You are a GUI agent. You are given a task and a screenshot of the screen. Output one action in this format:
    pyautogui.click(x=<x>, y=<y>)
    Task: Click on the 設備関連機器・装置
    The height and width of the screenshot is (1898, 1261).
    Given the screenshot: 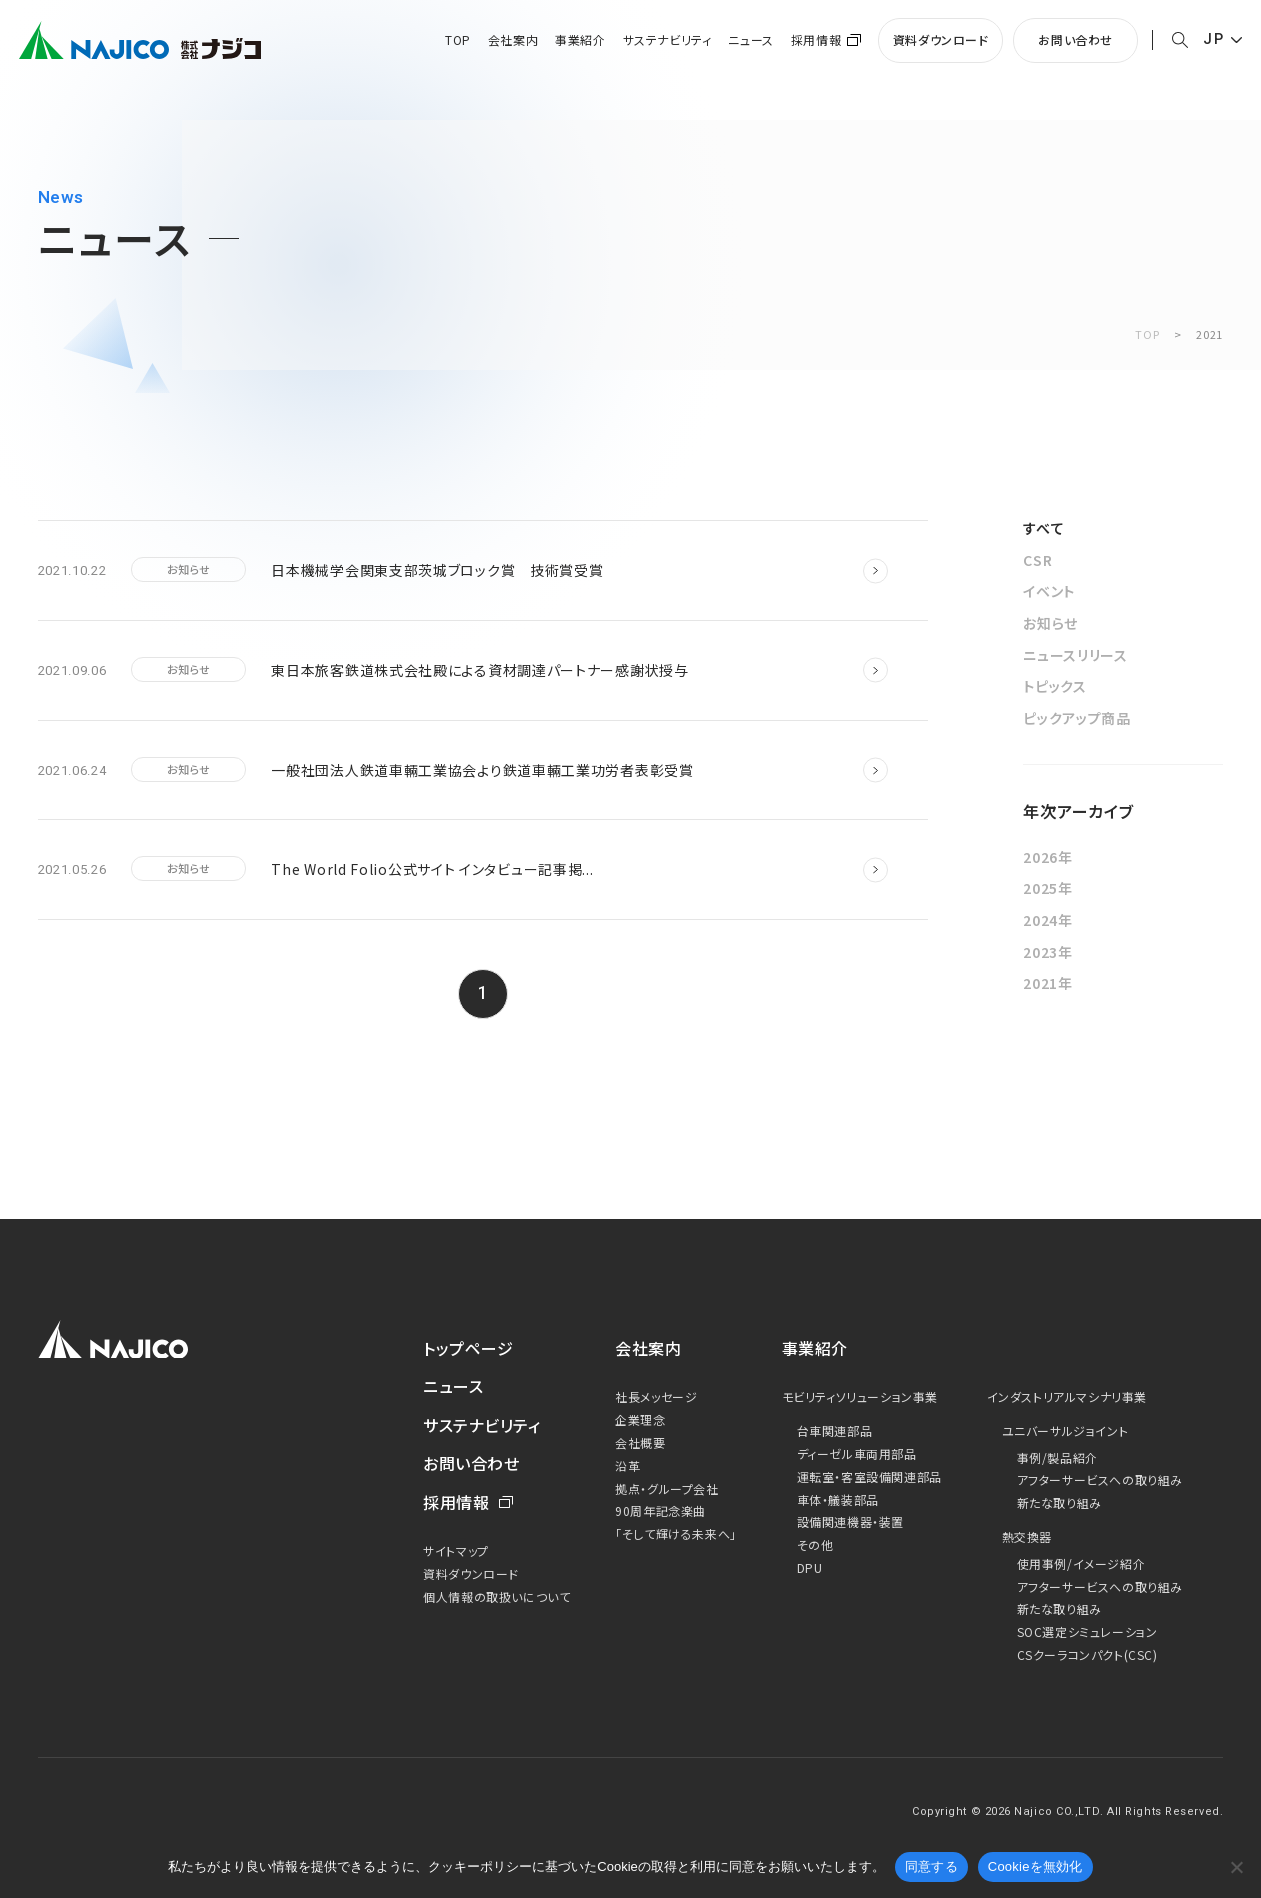 What is the action you would take?
    pyautogui.click(x=850, y=1521)
    